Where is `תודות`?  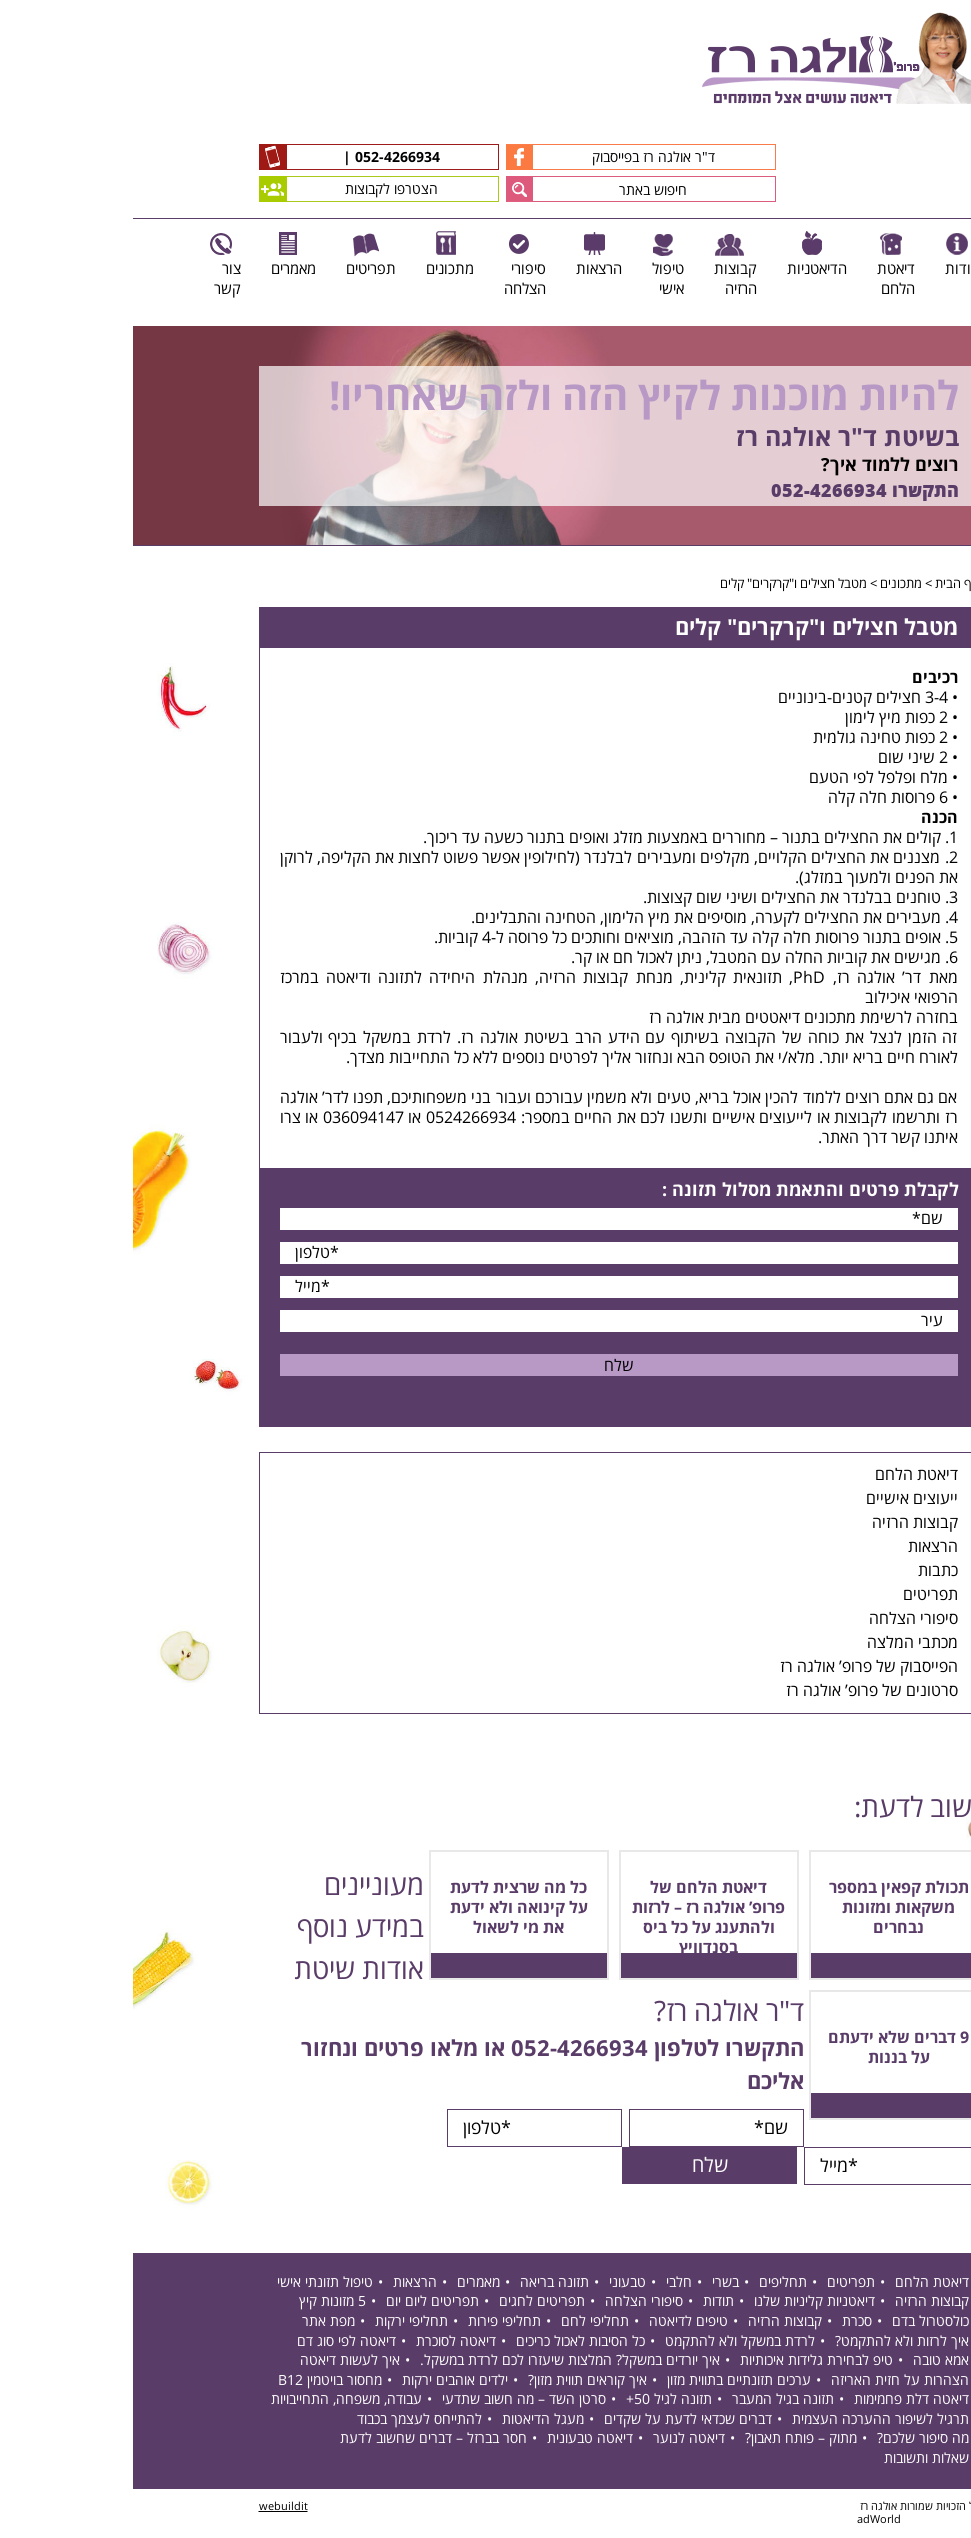 תודות is located at coordinates (585, 2303).